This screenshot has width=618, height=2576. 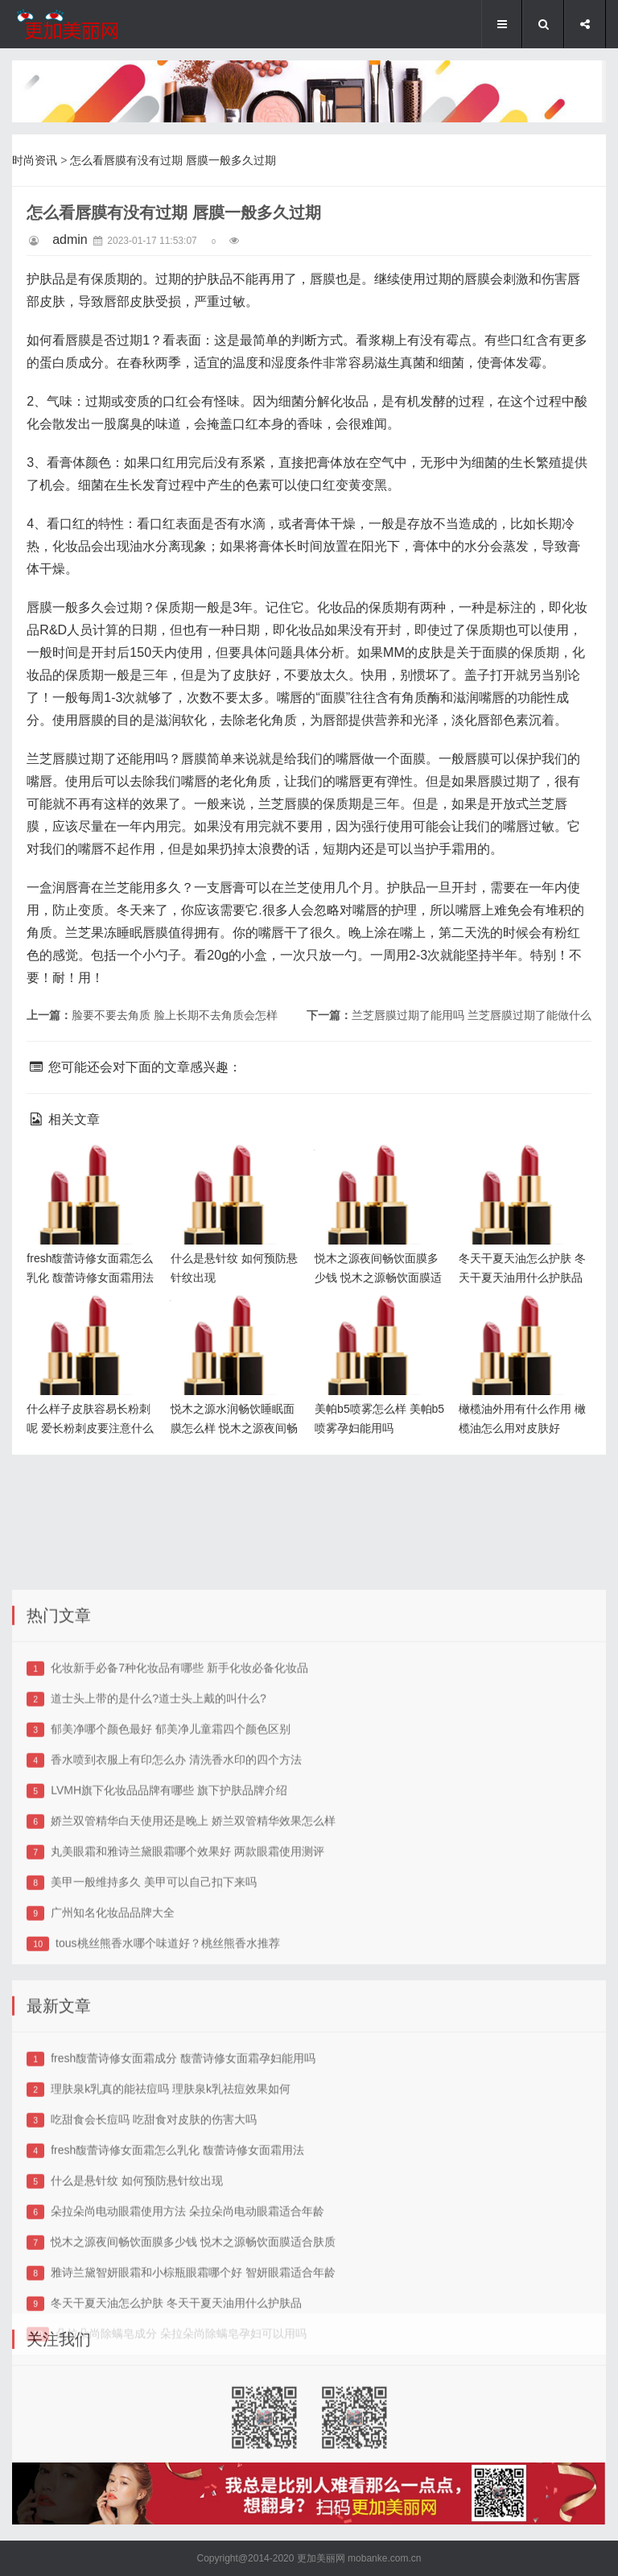 I want to click on admin, so click(x=70, y=239).